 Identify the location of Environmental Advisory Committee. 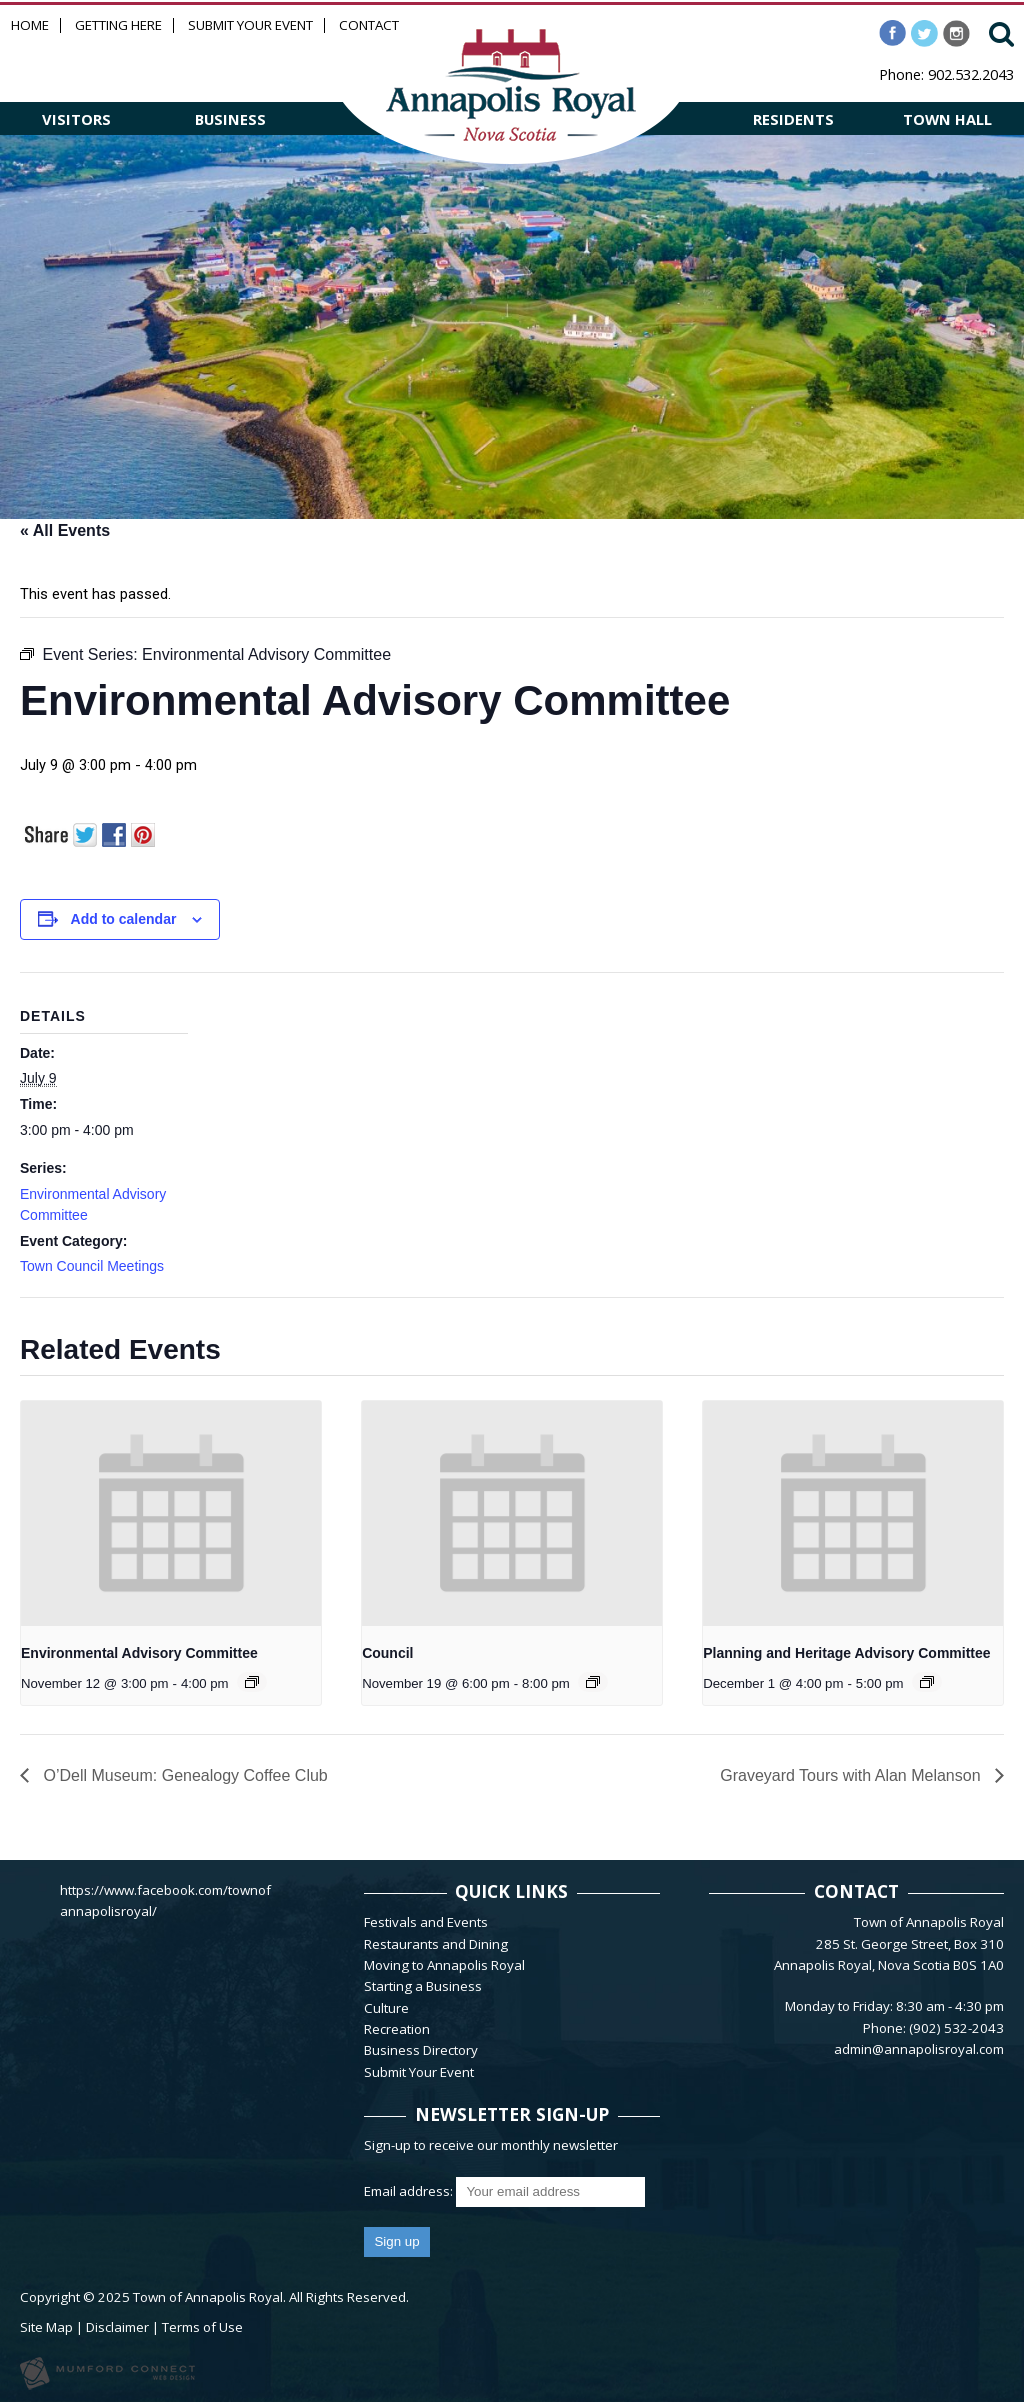
(139, 1653).